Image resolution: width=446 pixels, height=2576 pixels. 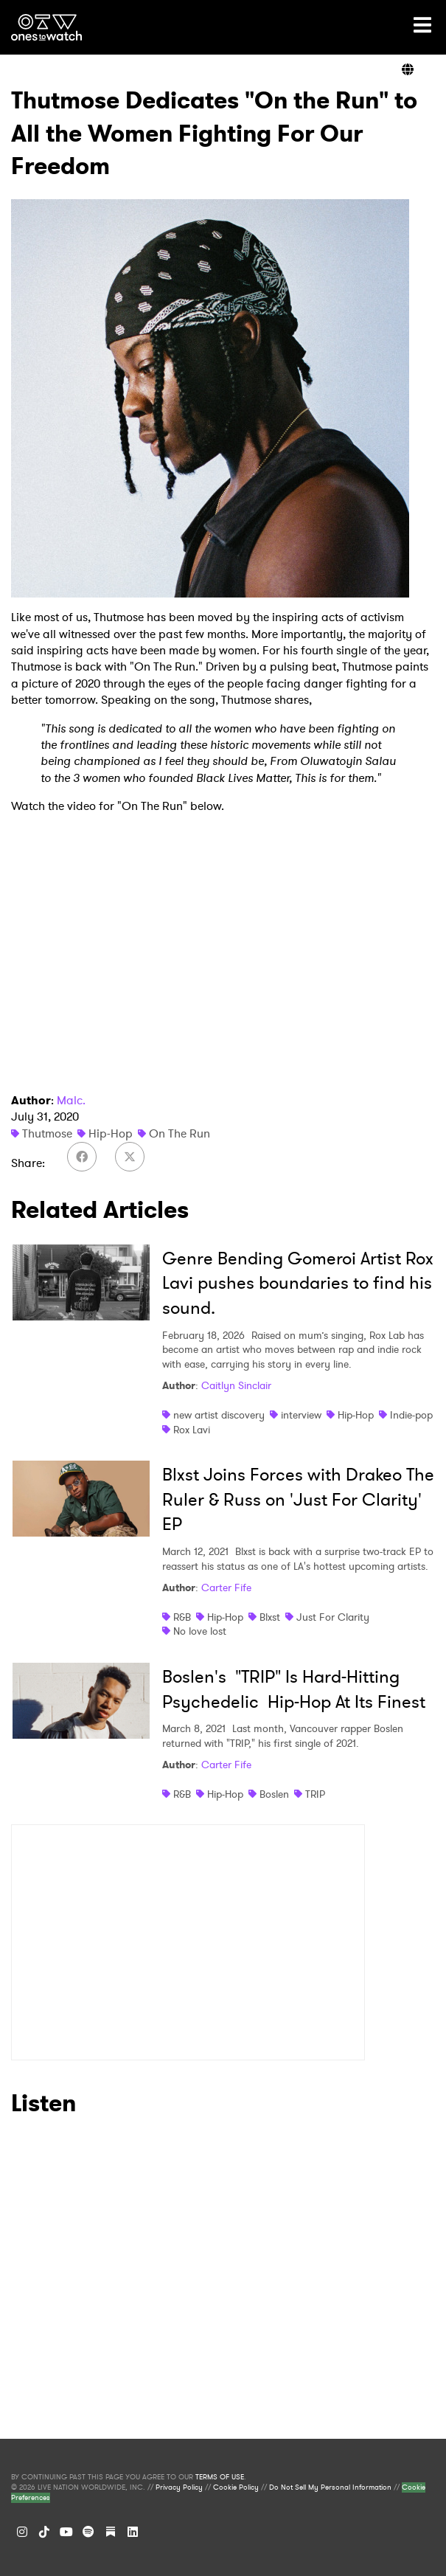 What do you see at coordinates (88, 2532) in the screenshot?
I see `[Spotify]` at bounding box center [88, 2532].